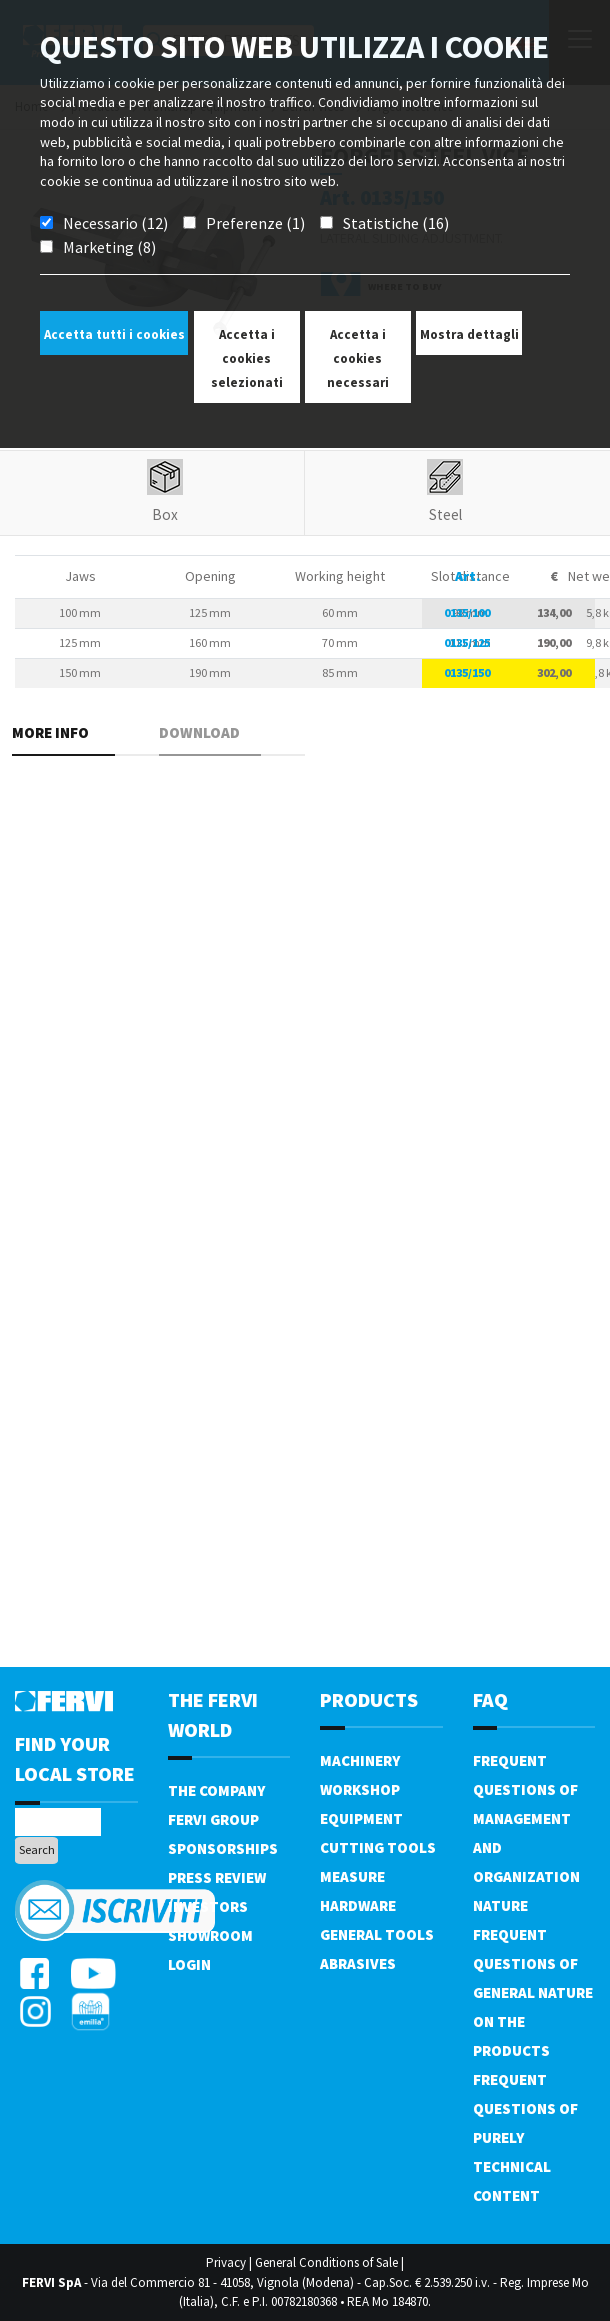  Describe the element at coordinates (216, 1790) in the screenshot. I see `The company` at that location.